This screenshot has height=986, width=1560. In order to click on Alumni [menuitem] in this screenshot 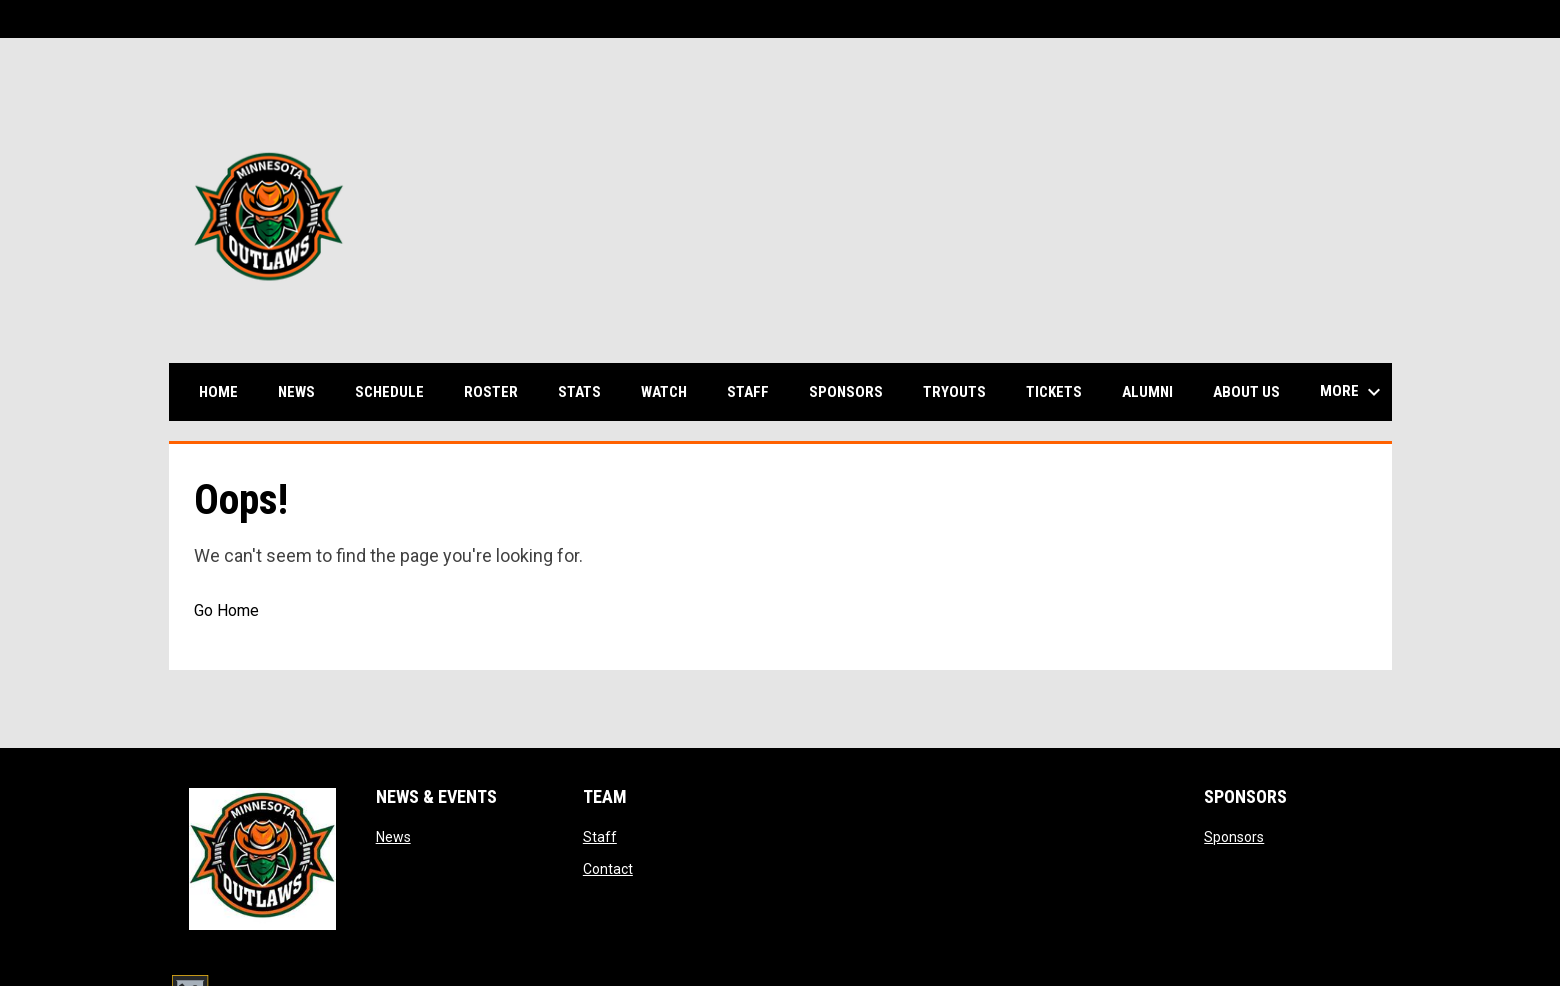, I will do `click(1147, 392)`.